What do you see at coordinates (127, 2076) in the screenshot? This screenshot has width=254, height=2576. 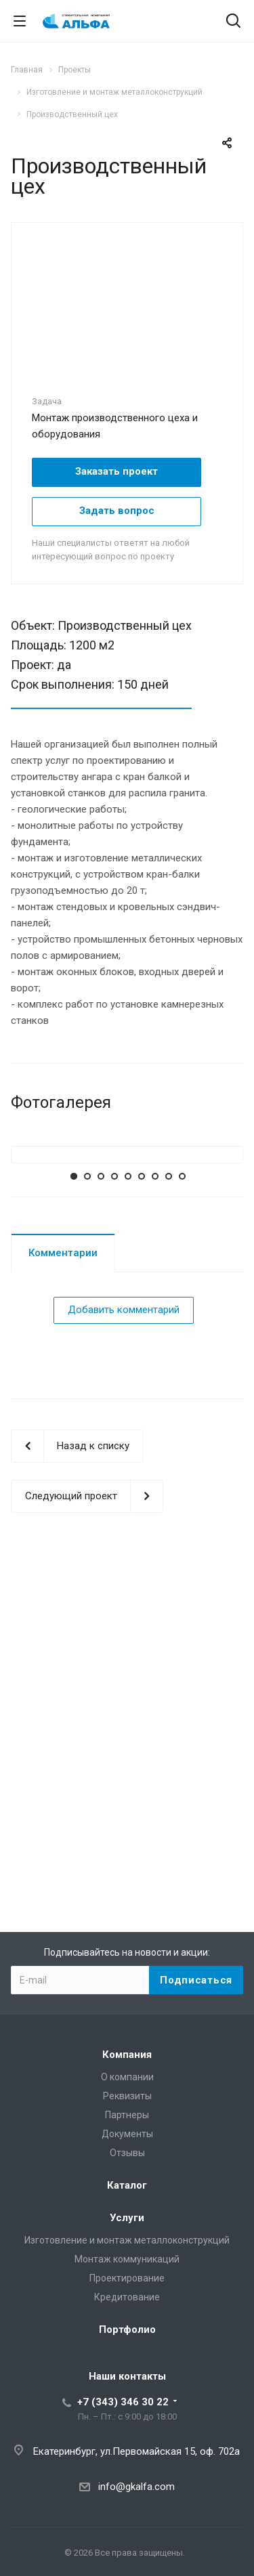 I see `О компании` at bounding box center [127, 2076].